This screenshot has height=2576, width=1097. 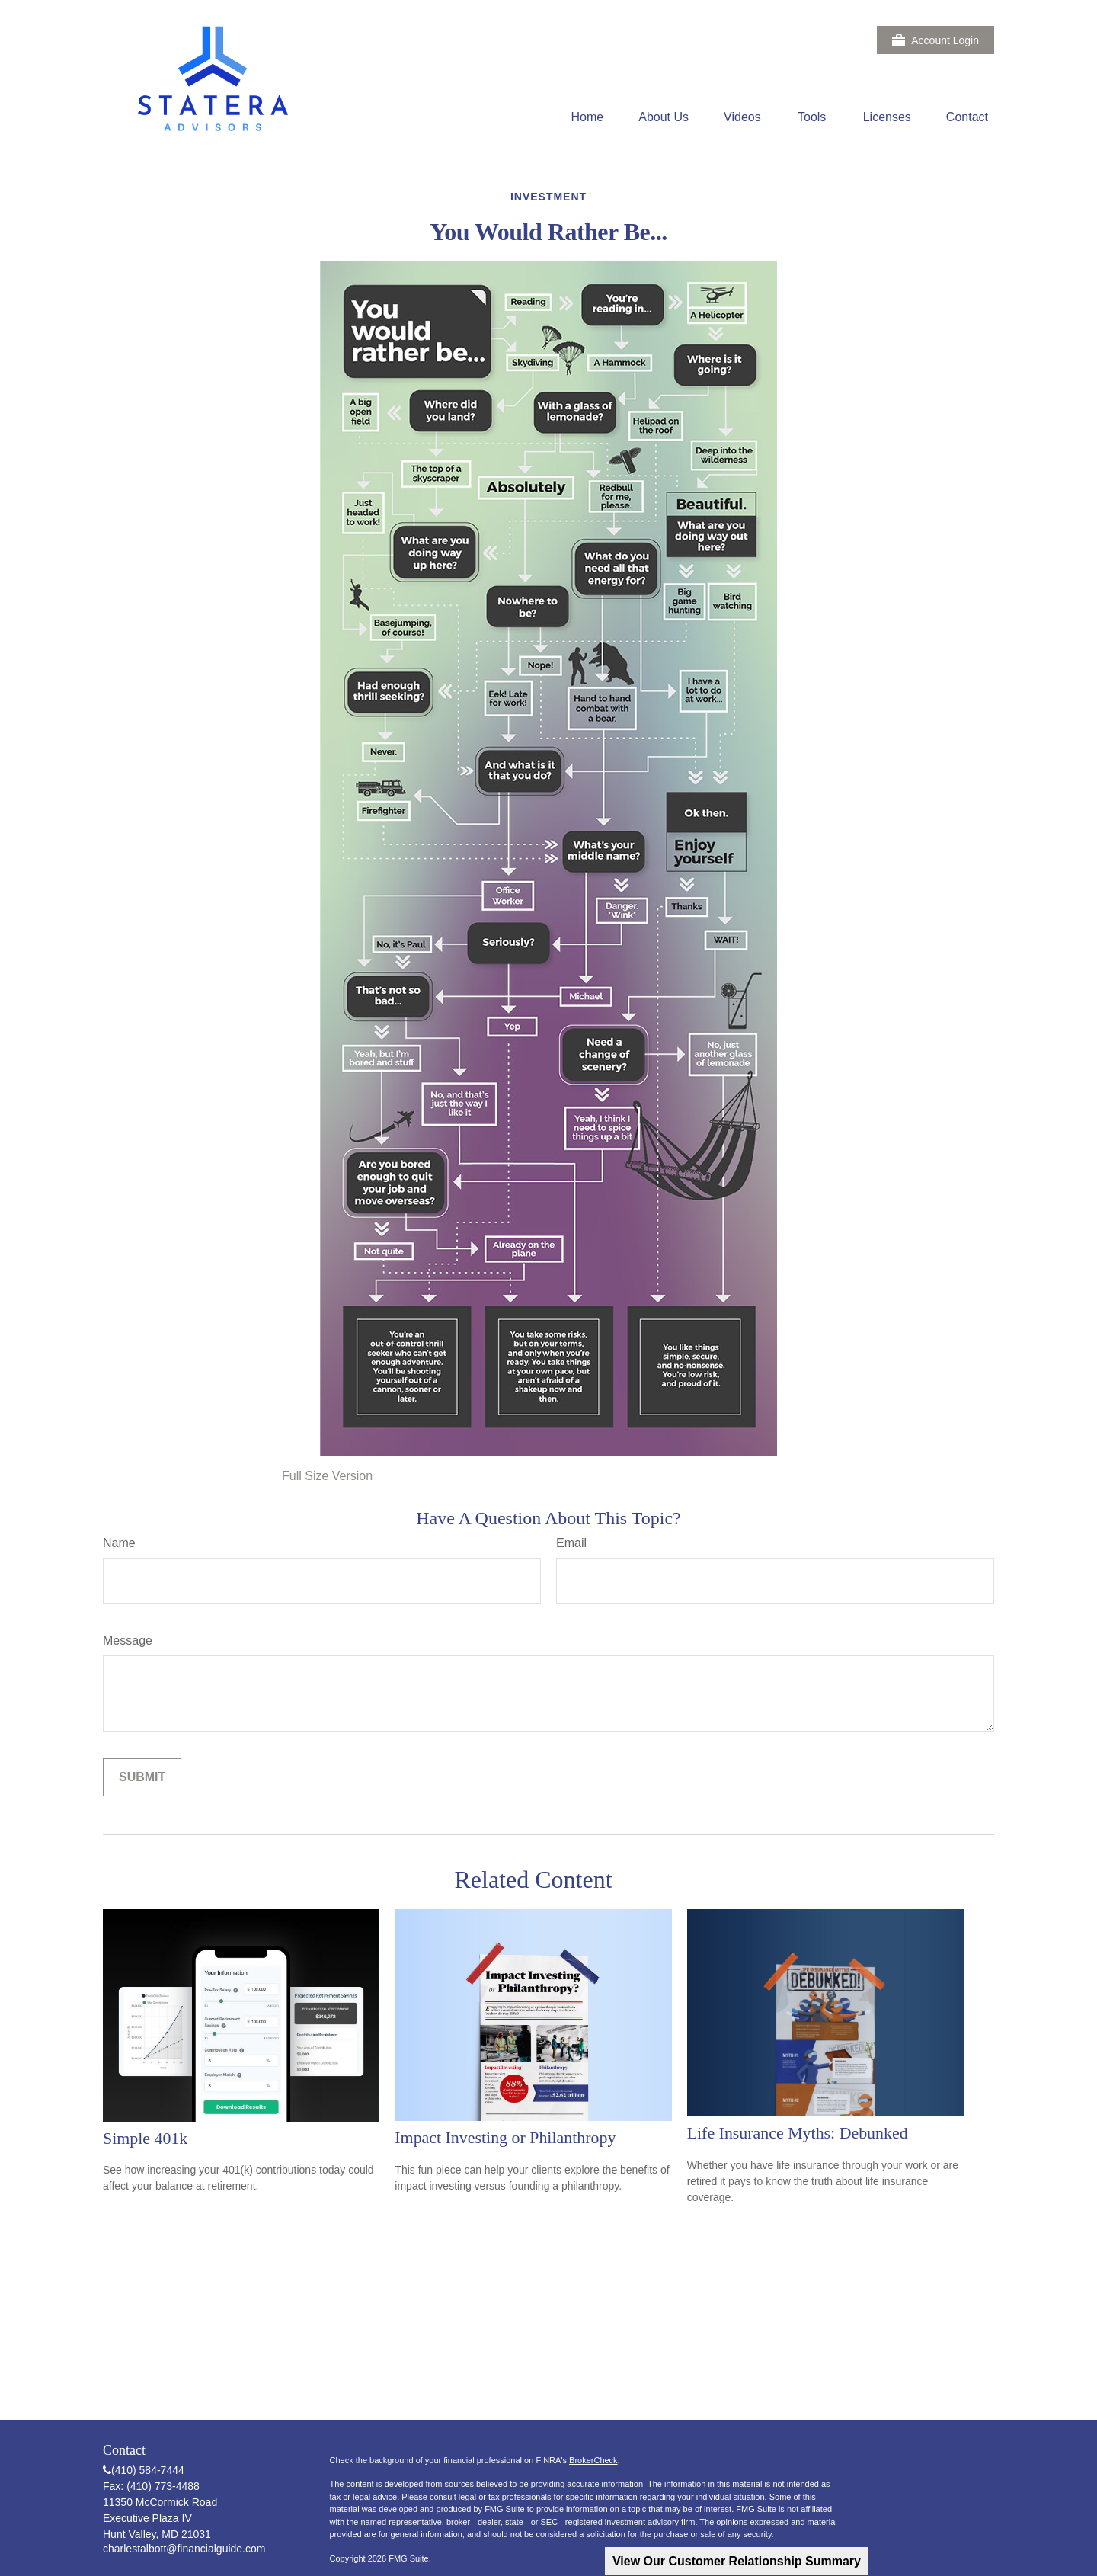 What do you see at coordinates (593, 2460) in the screenshot?
I see `BrokerCheck` at bounding box center [593, 2460].